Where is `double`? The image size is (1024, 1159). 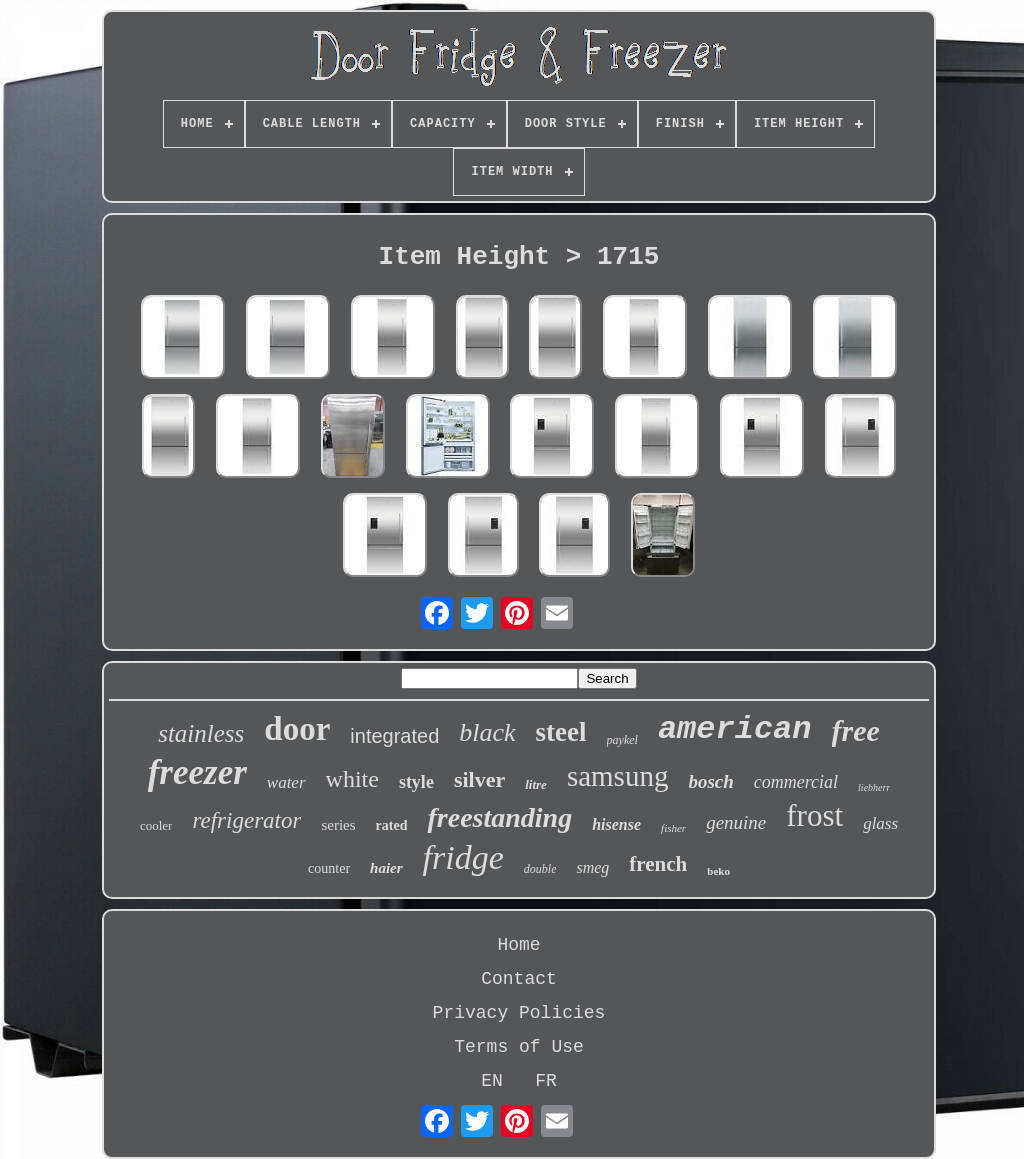 double is located at coordinates (540, 869).